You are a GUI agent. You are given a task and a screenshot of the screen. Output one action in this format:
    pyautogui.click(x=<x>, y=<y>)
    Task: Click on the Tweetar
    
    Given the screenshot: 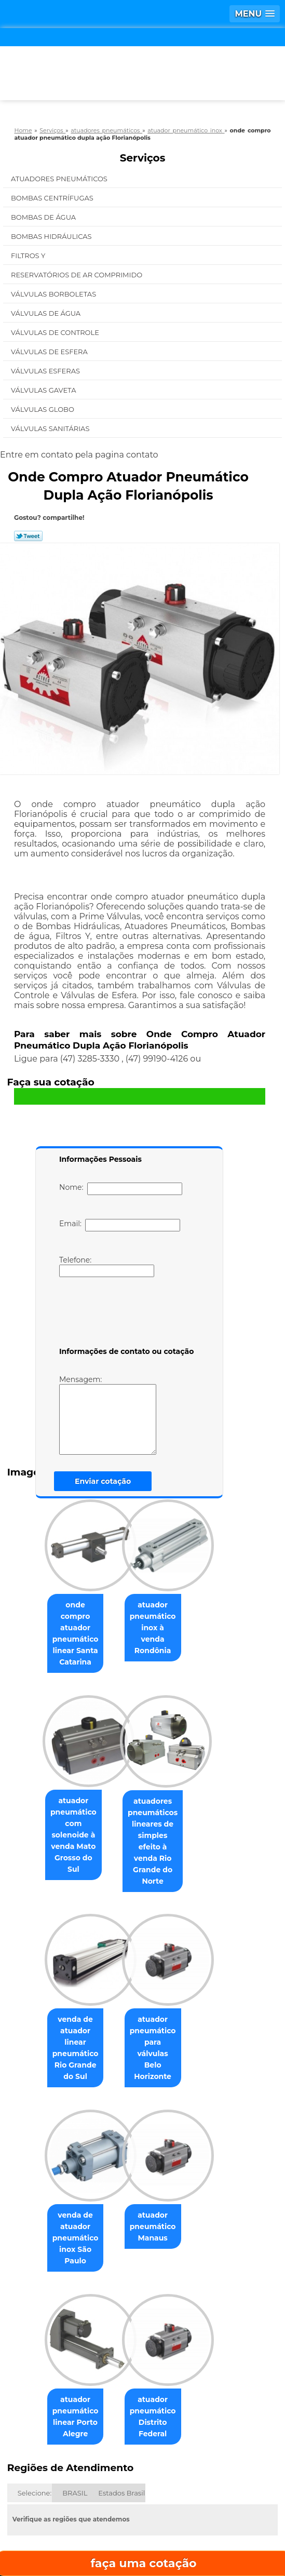 What is the action you would take?
    pyautogui.click(x=28, y=536)
    